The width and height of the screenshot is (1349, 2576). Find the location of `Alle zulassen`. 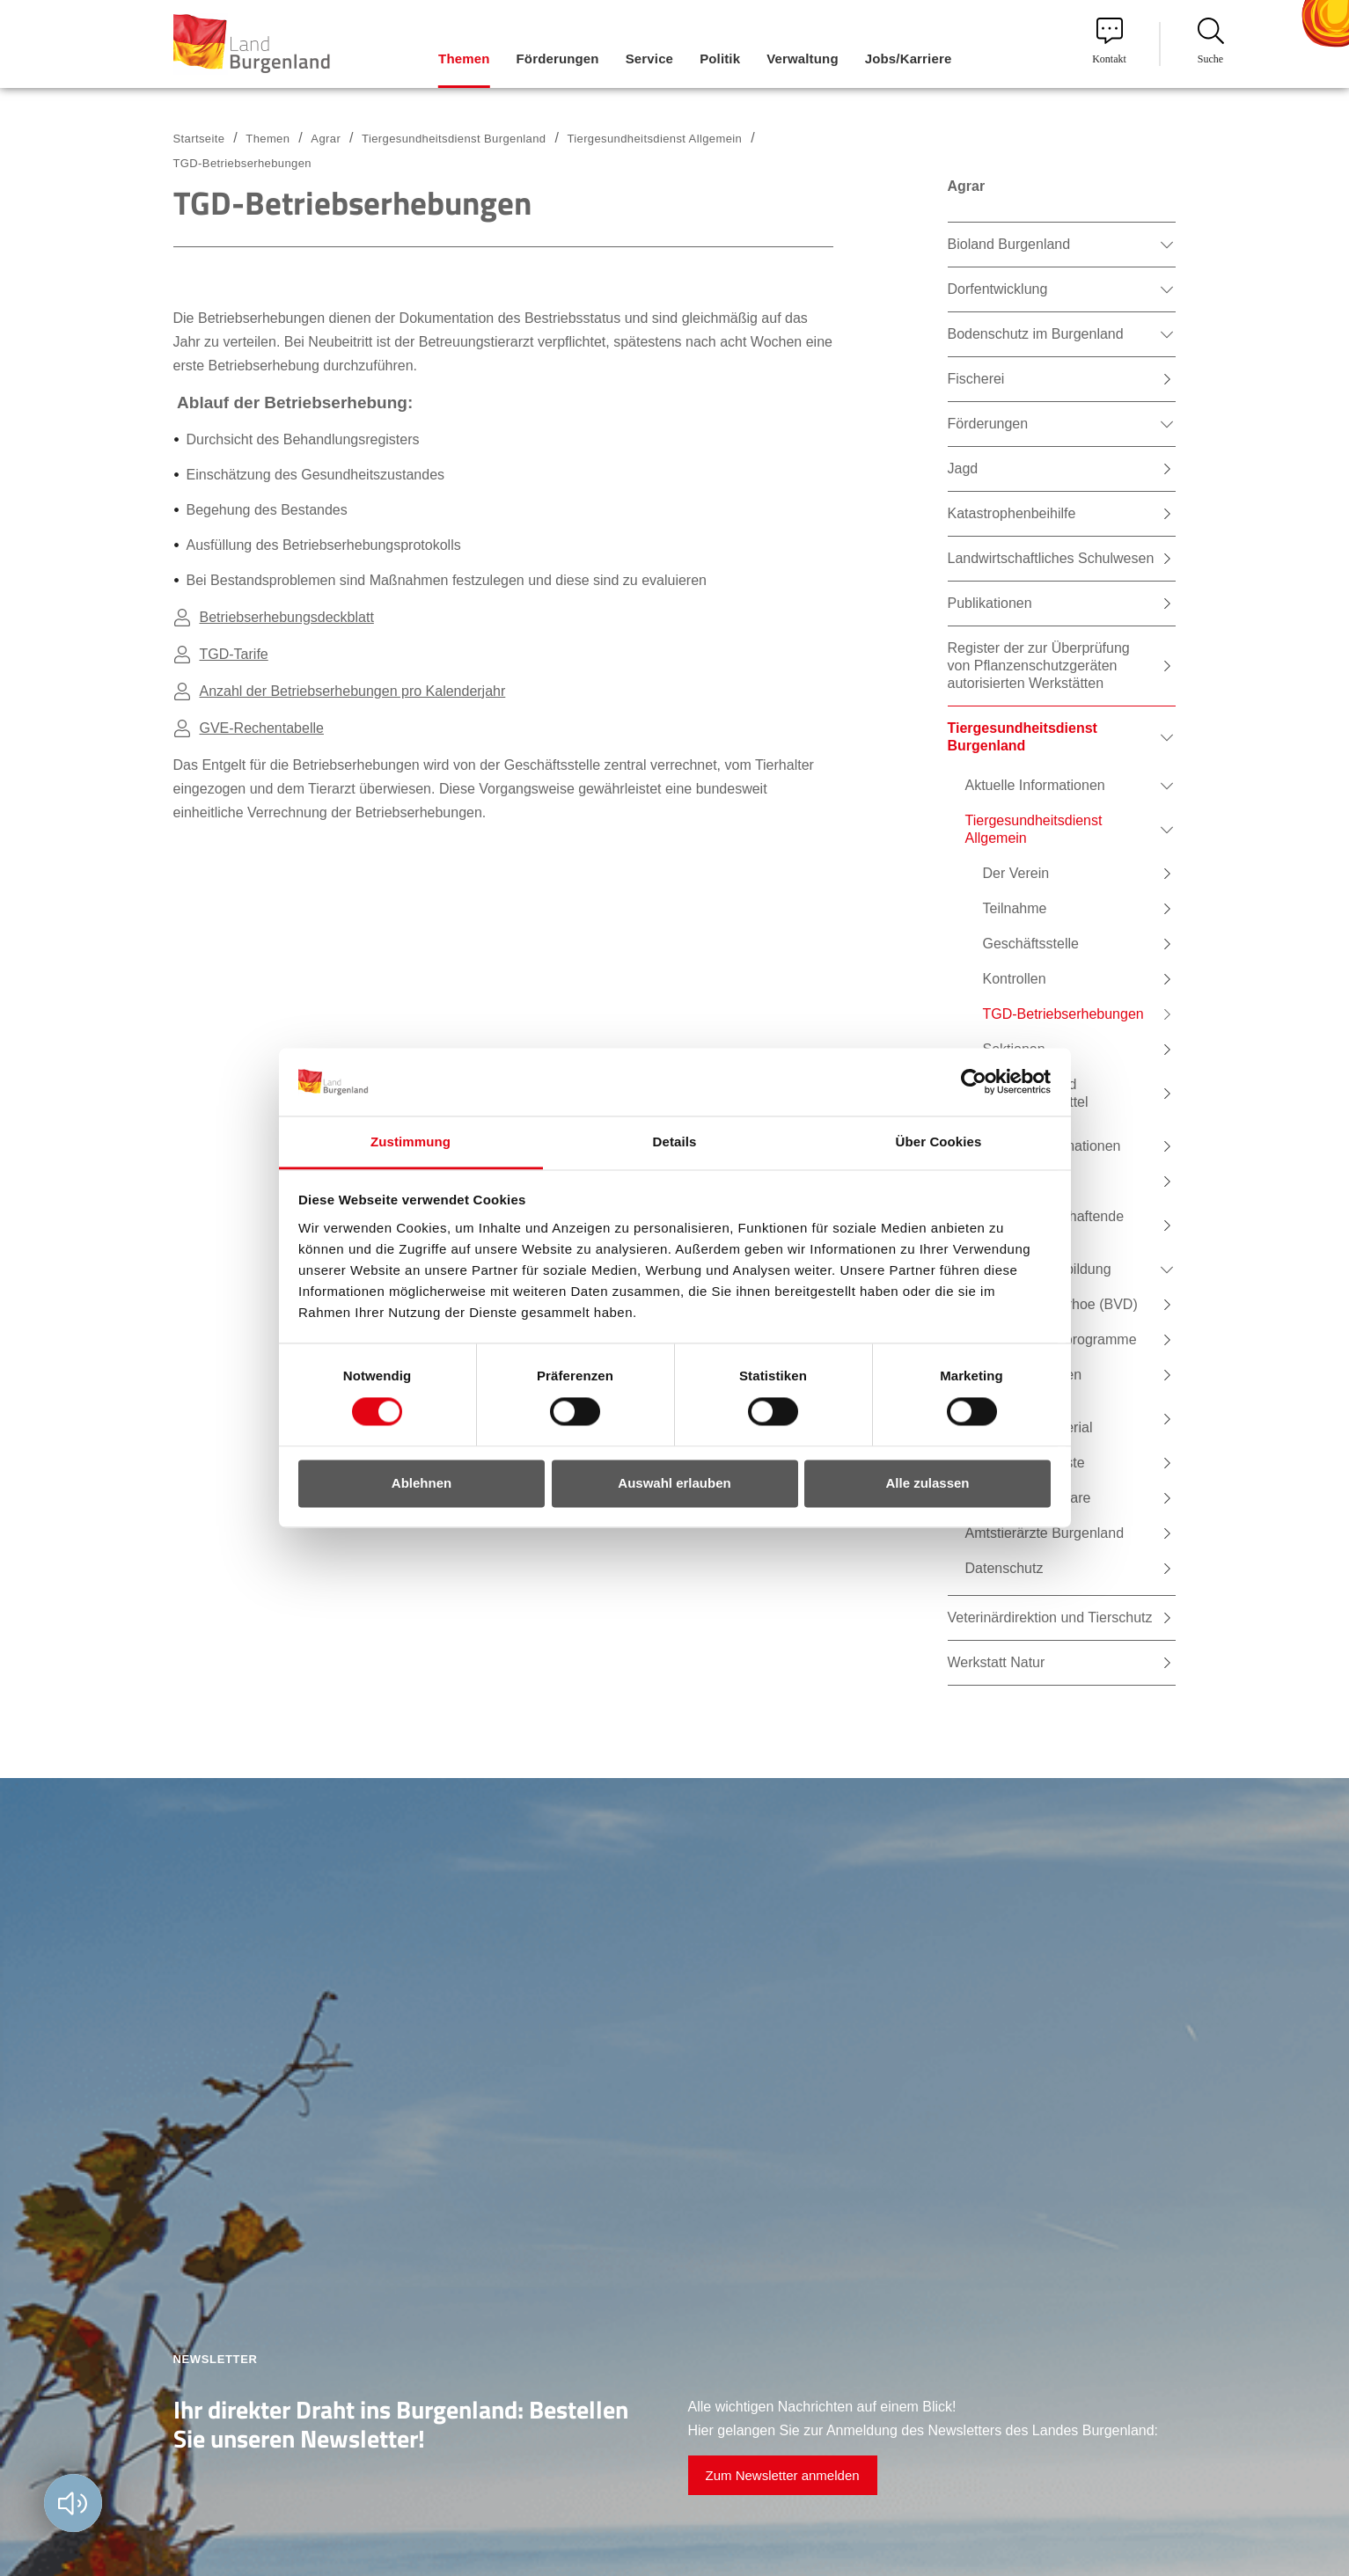

Alle zulassen is located at coordinates (927, 1482).